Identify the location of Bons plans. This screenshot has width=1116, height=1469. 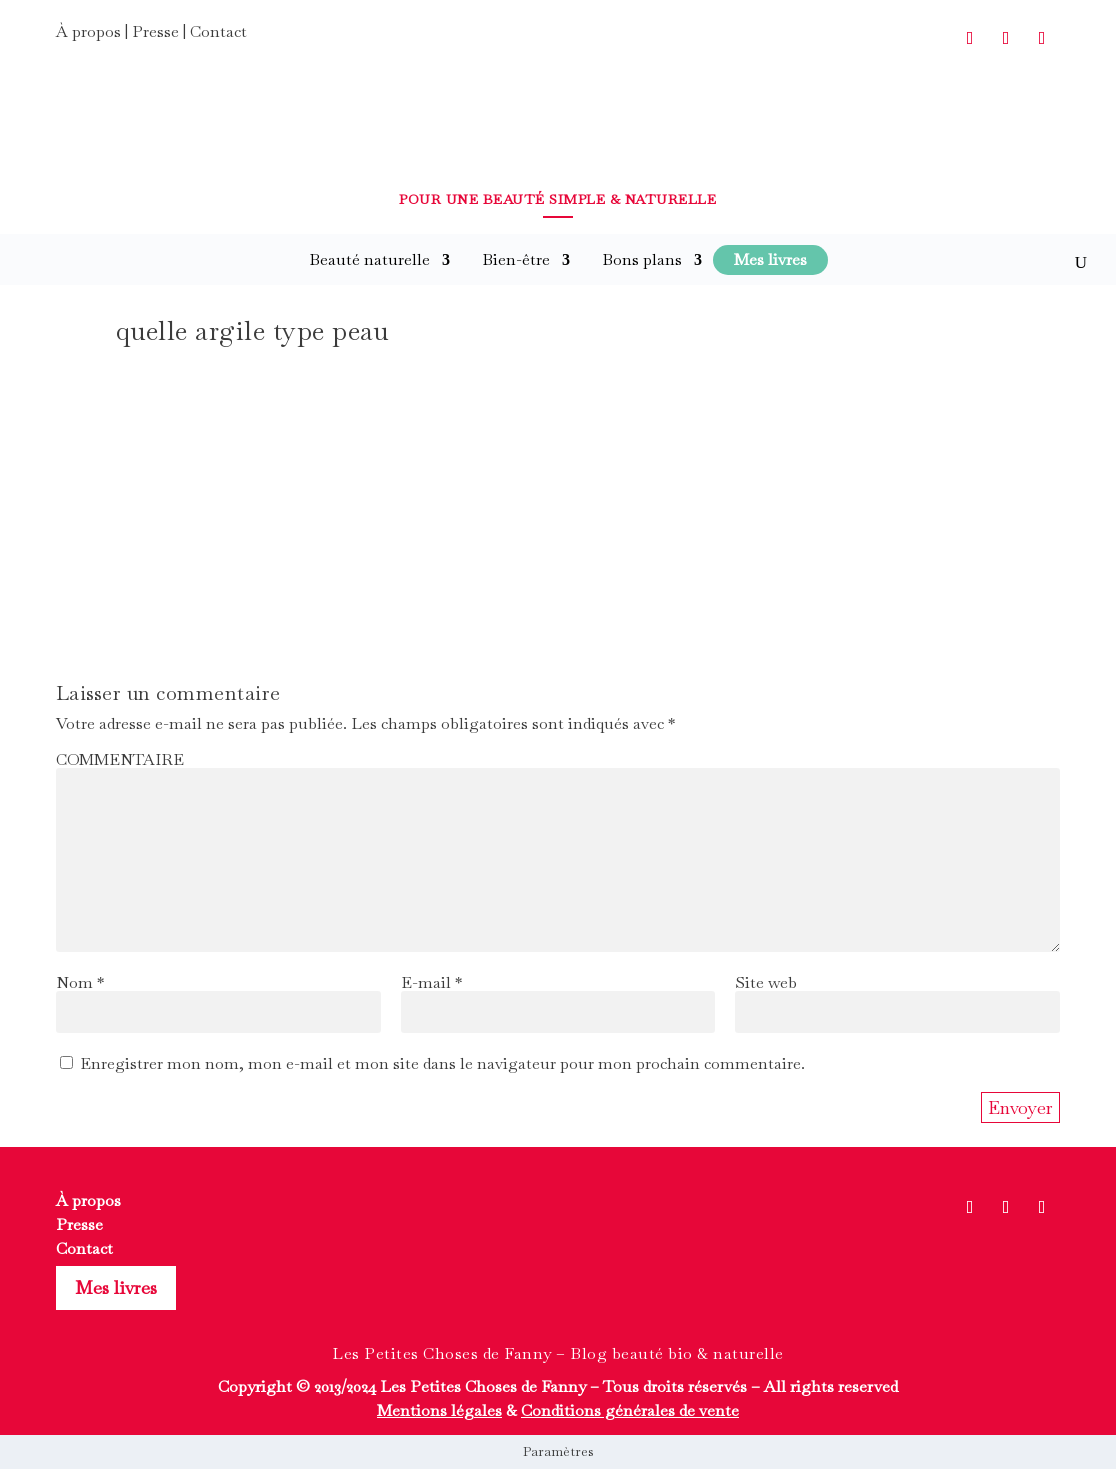
(642, 259).